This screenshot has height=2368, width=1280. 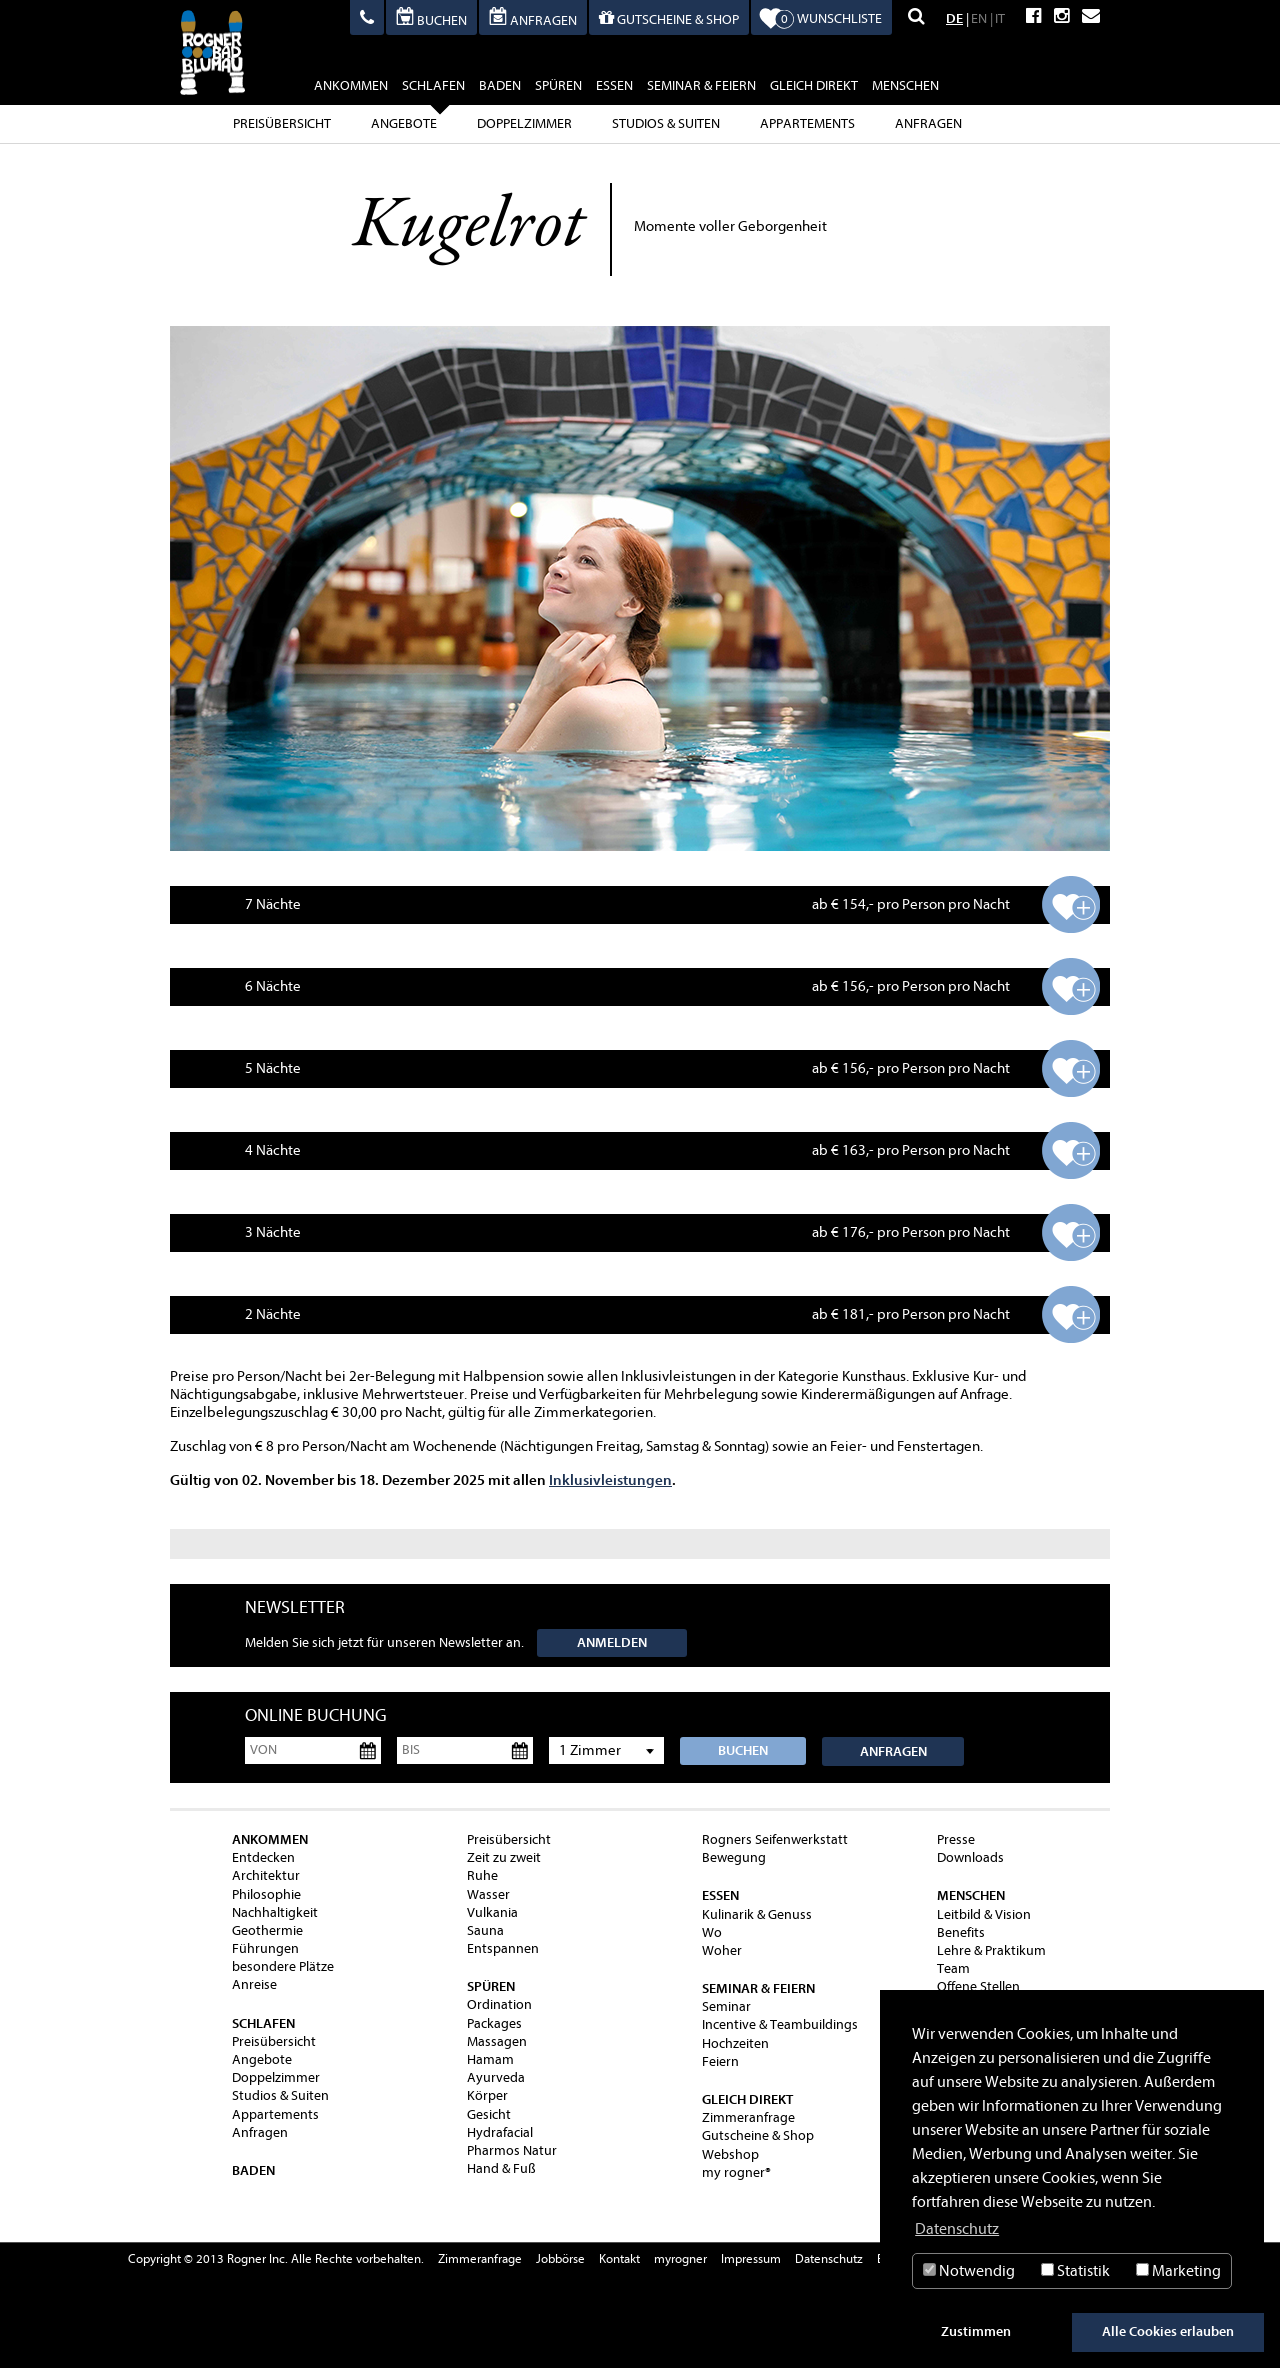 What do you see at coordinates (957, 2229) in the screenshot?
I see `Datenschutz [button]` at bounding box center [957, 2229].